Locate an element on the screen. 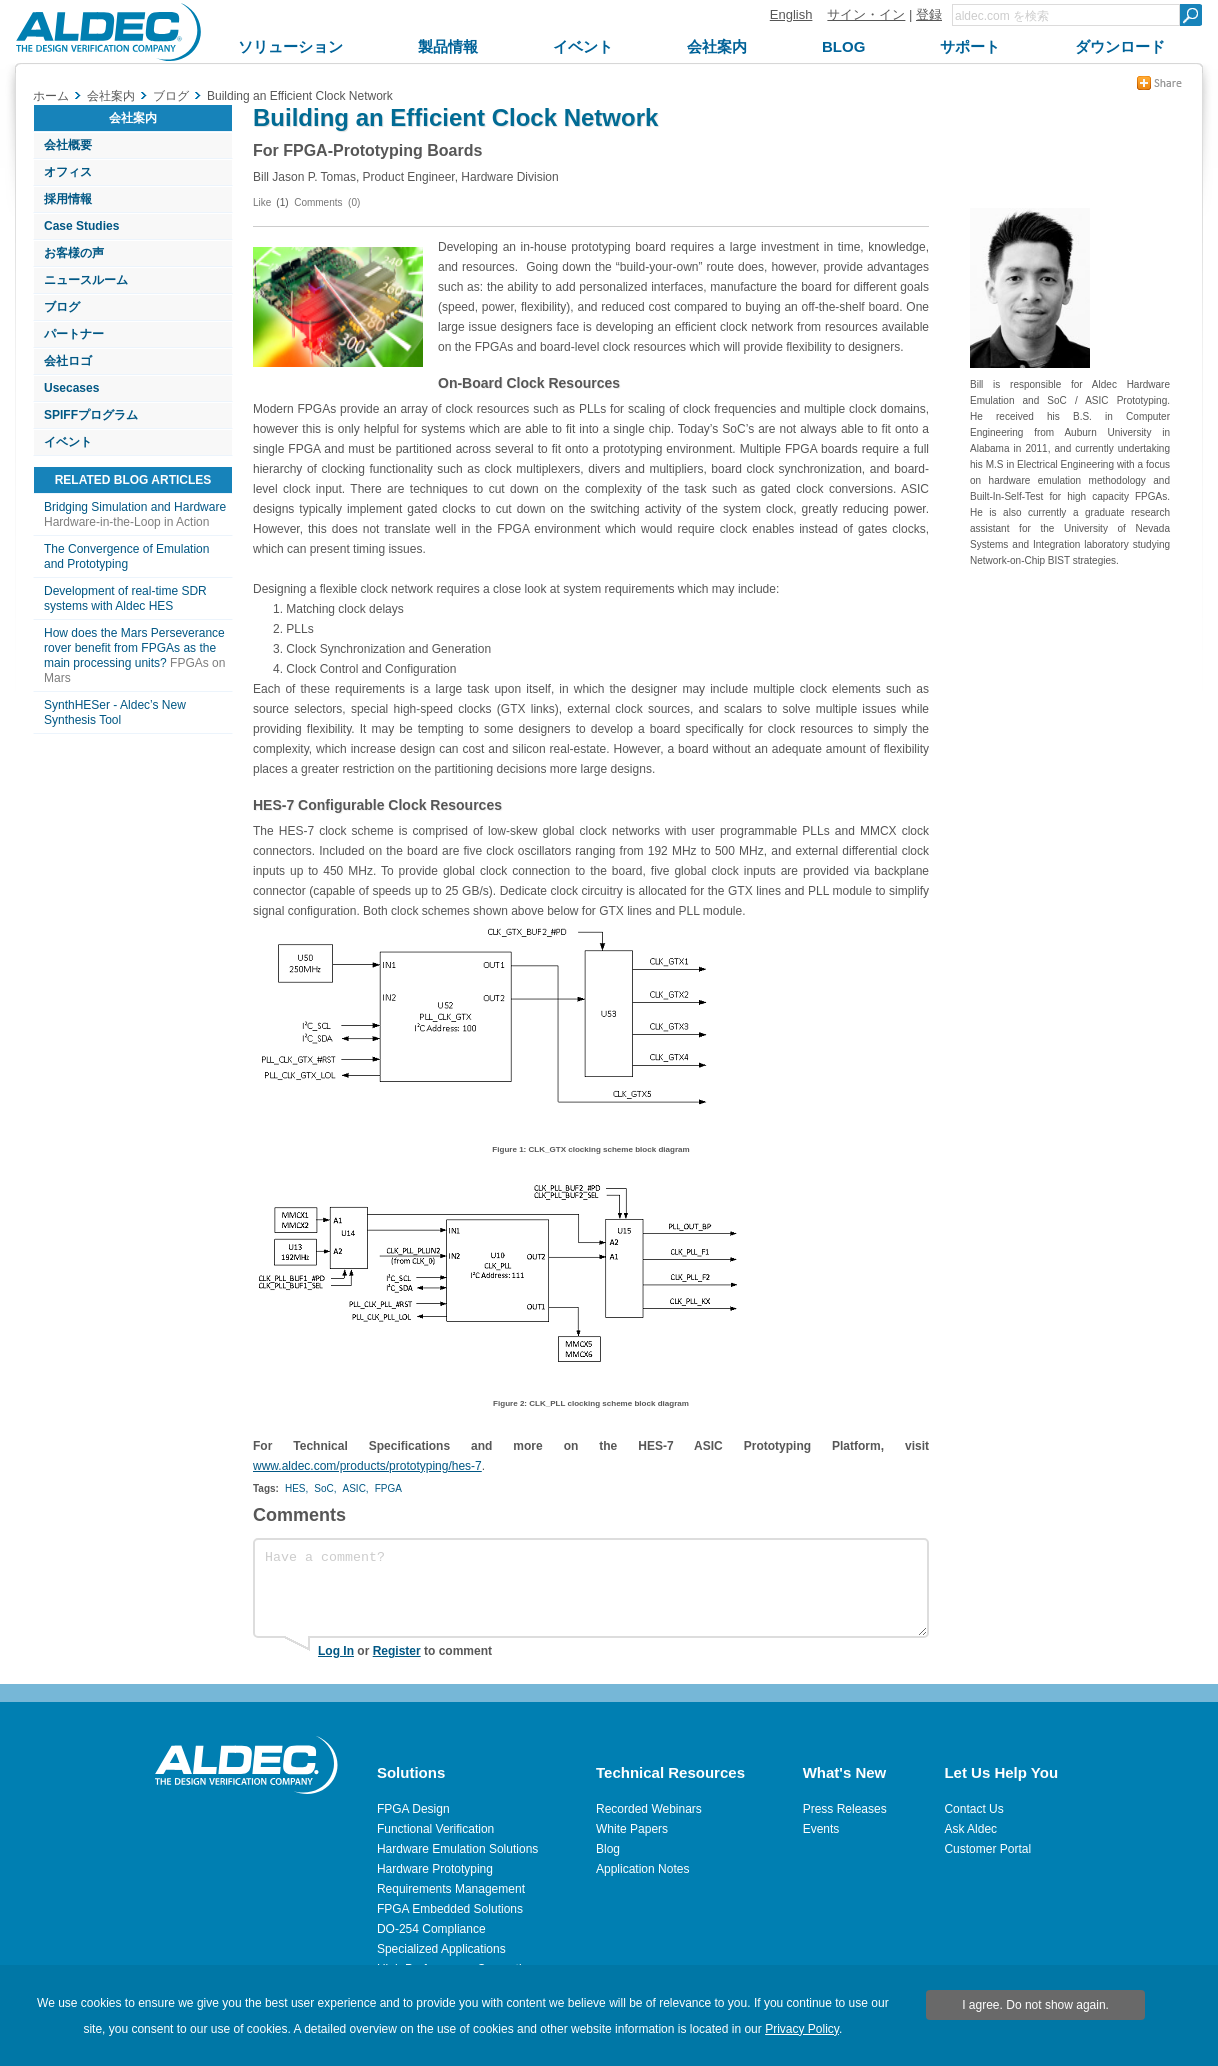 This screenshot has width=1218, height=2066. Requirements Management is located at coordinates (451, 1889).